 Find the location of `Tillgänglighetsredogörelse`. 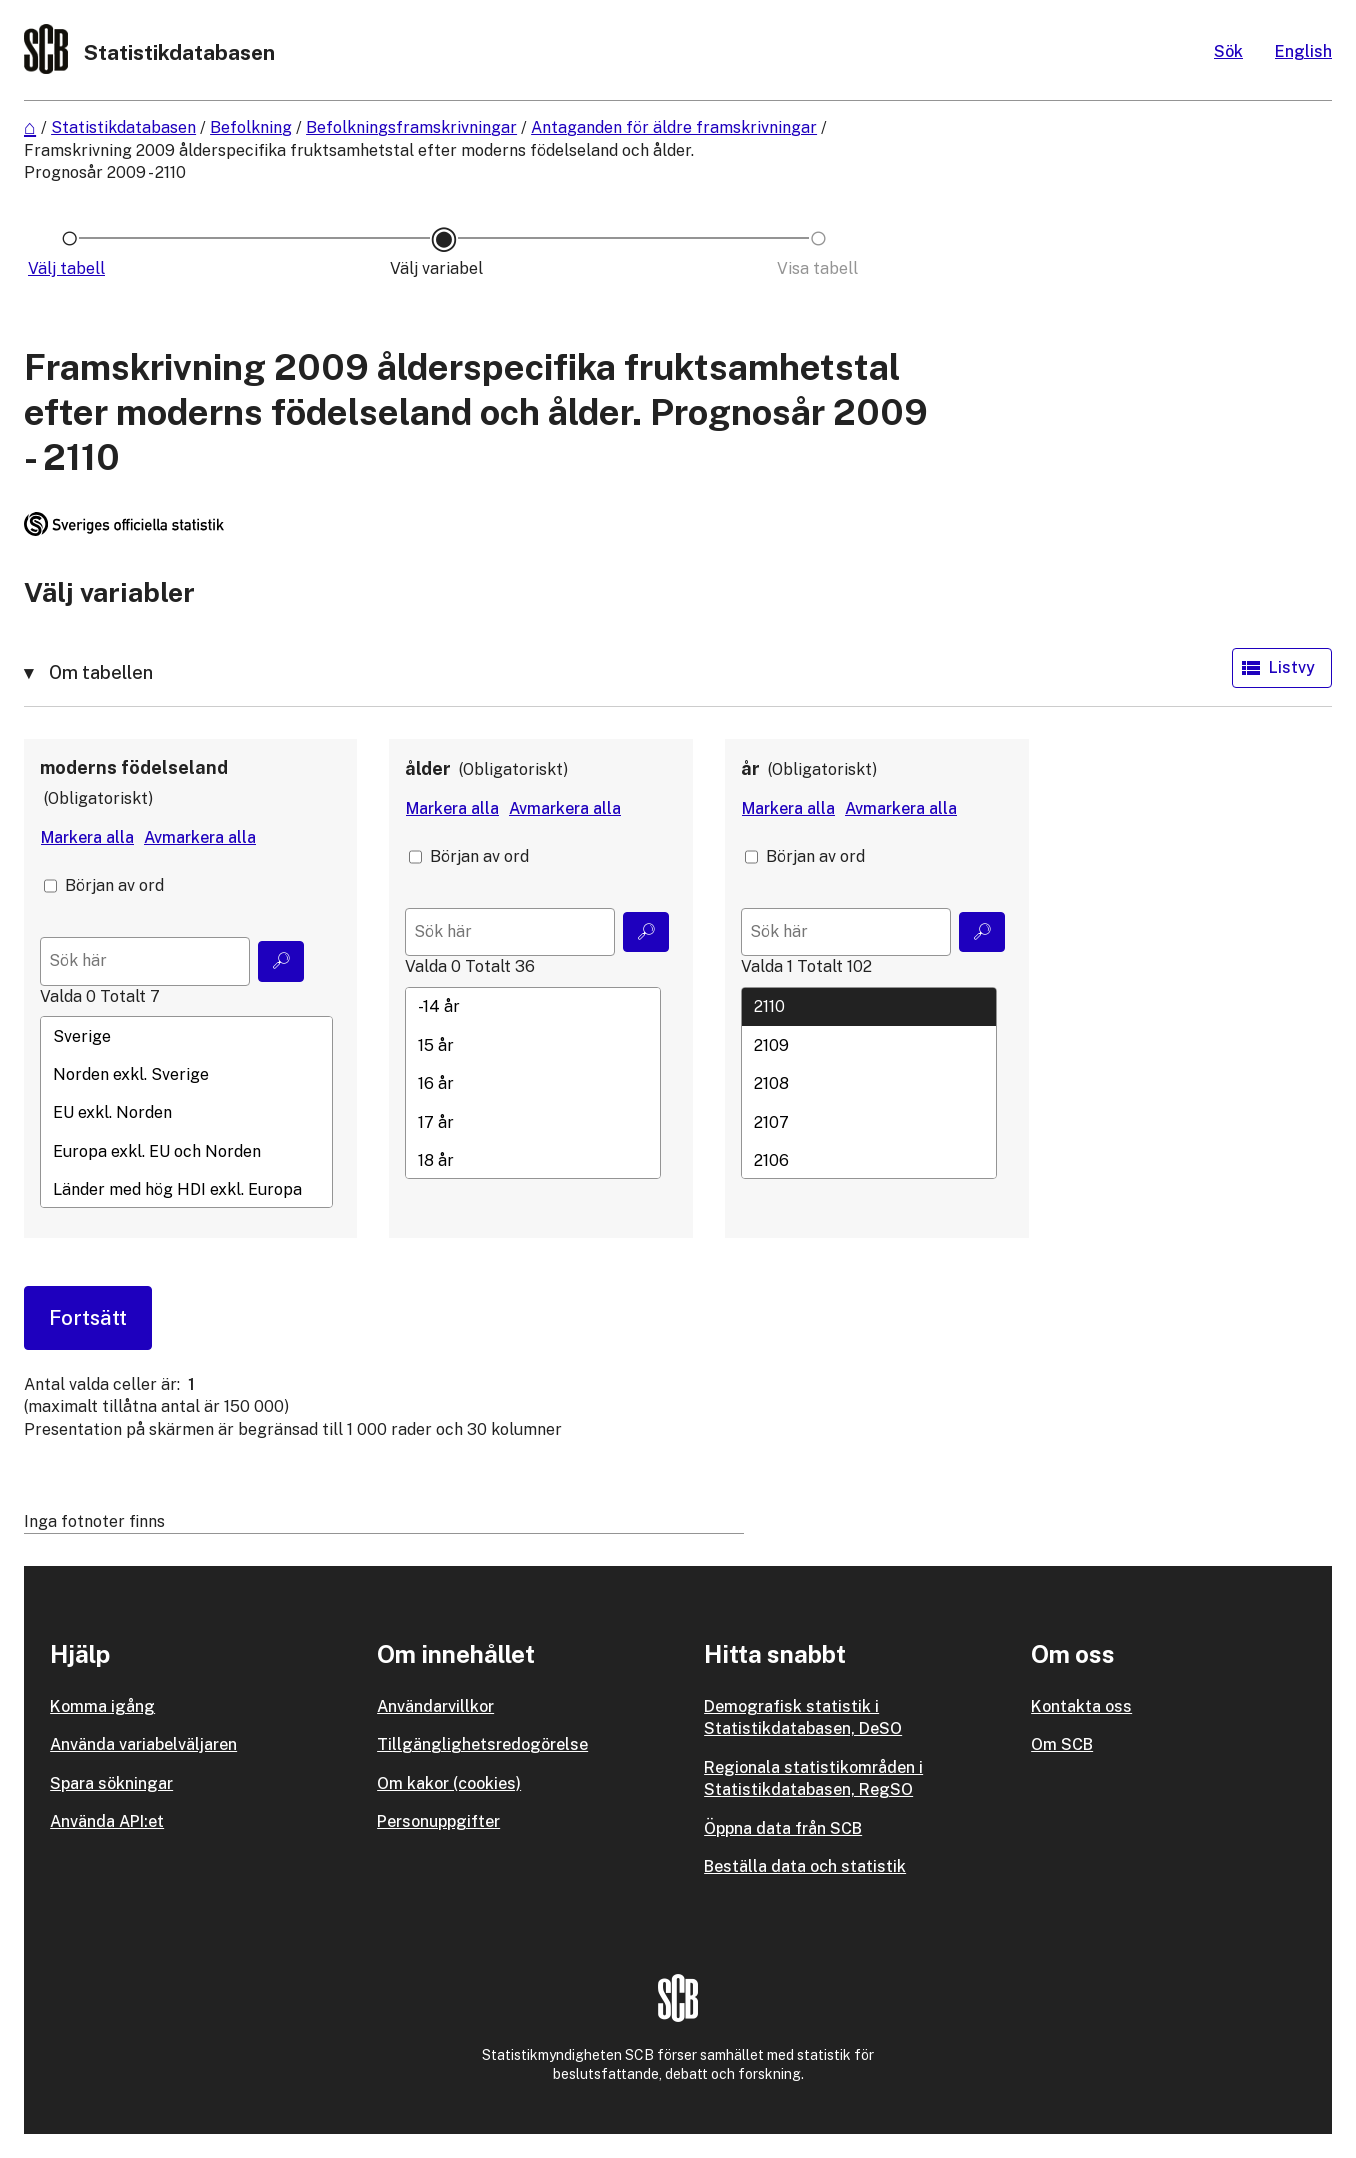

Tillgänglighetsredogörelse is located at coordinates (482, 1744).